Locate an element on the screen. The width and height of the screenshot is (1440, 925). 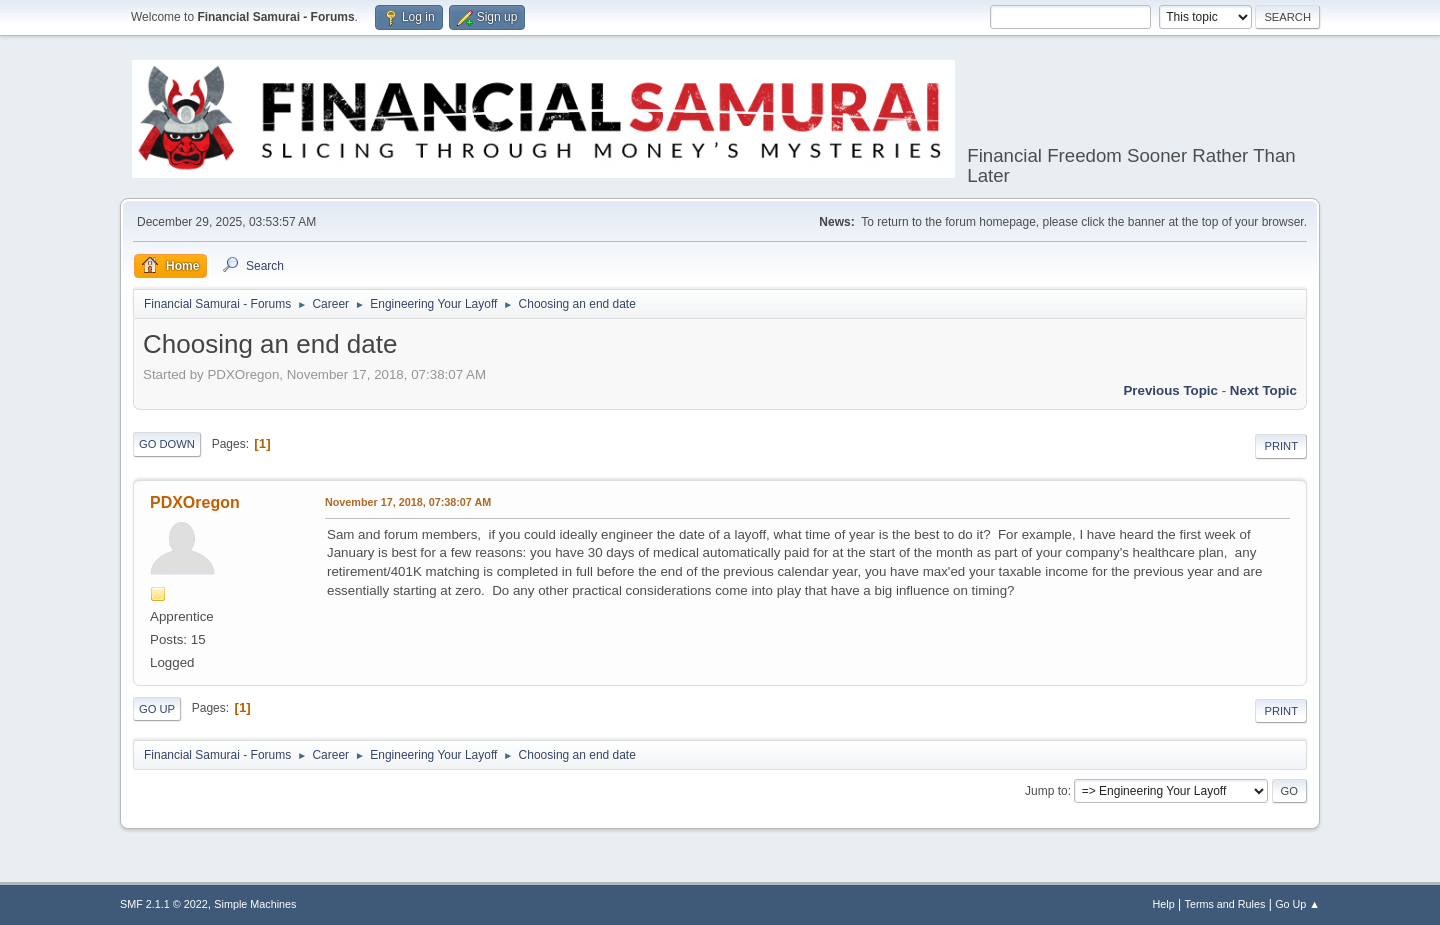
Next topic is located at coordinates (1263, 390).